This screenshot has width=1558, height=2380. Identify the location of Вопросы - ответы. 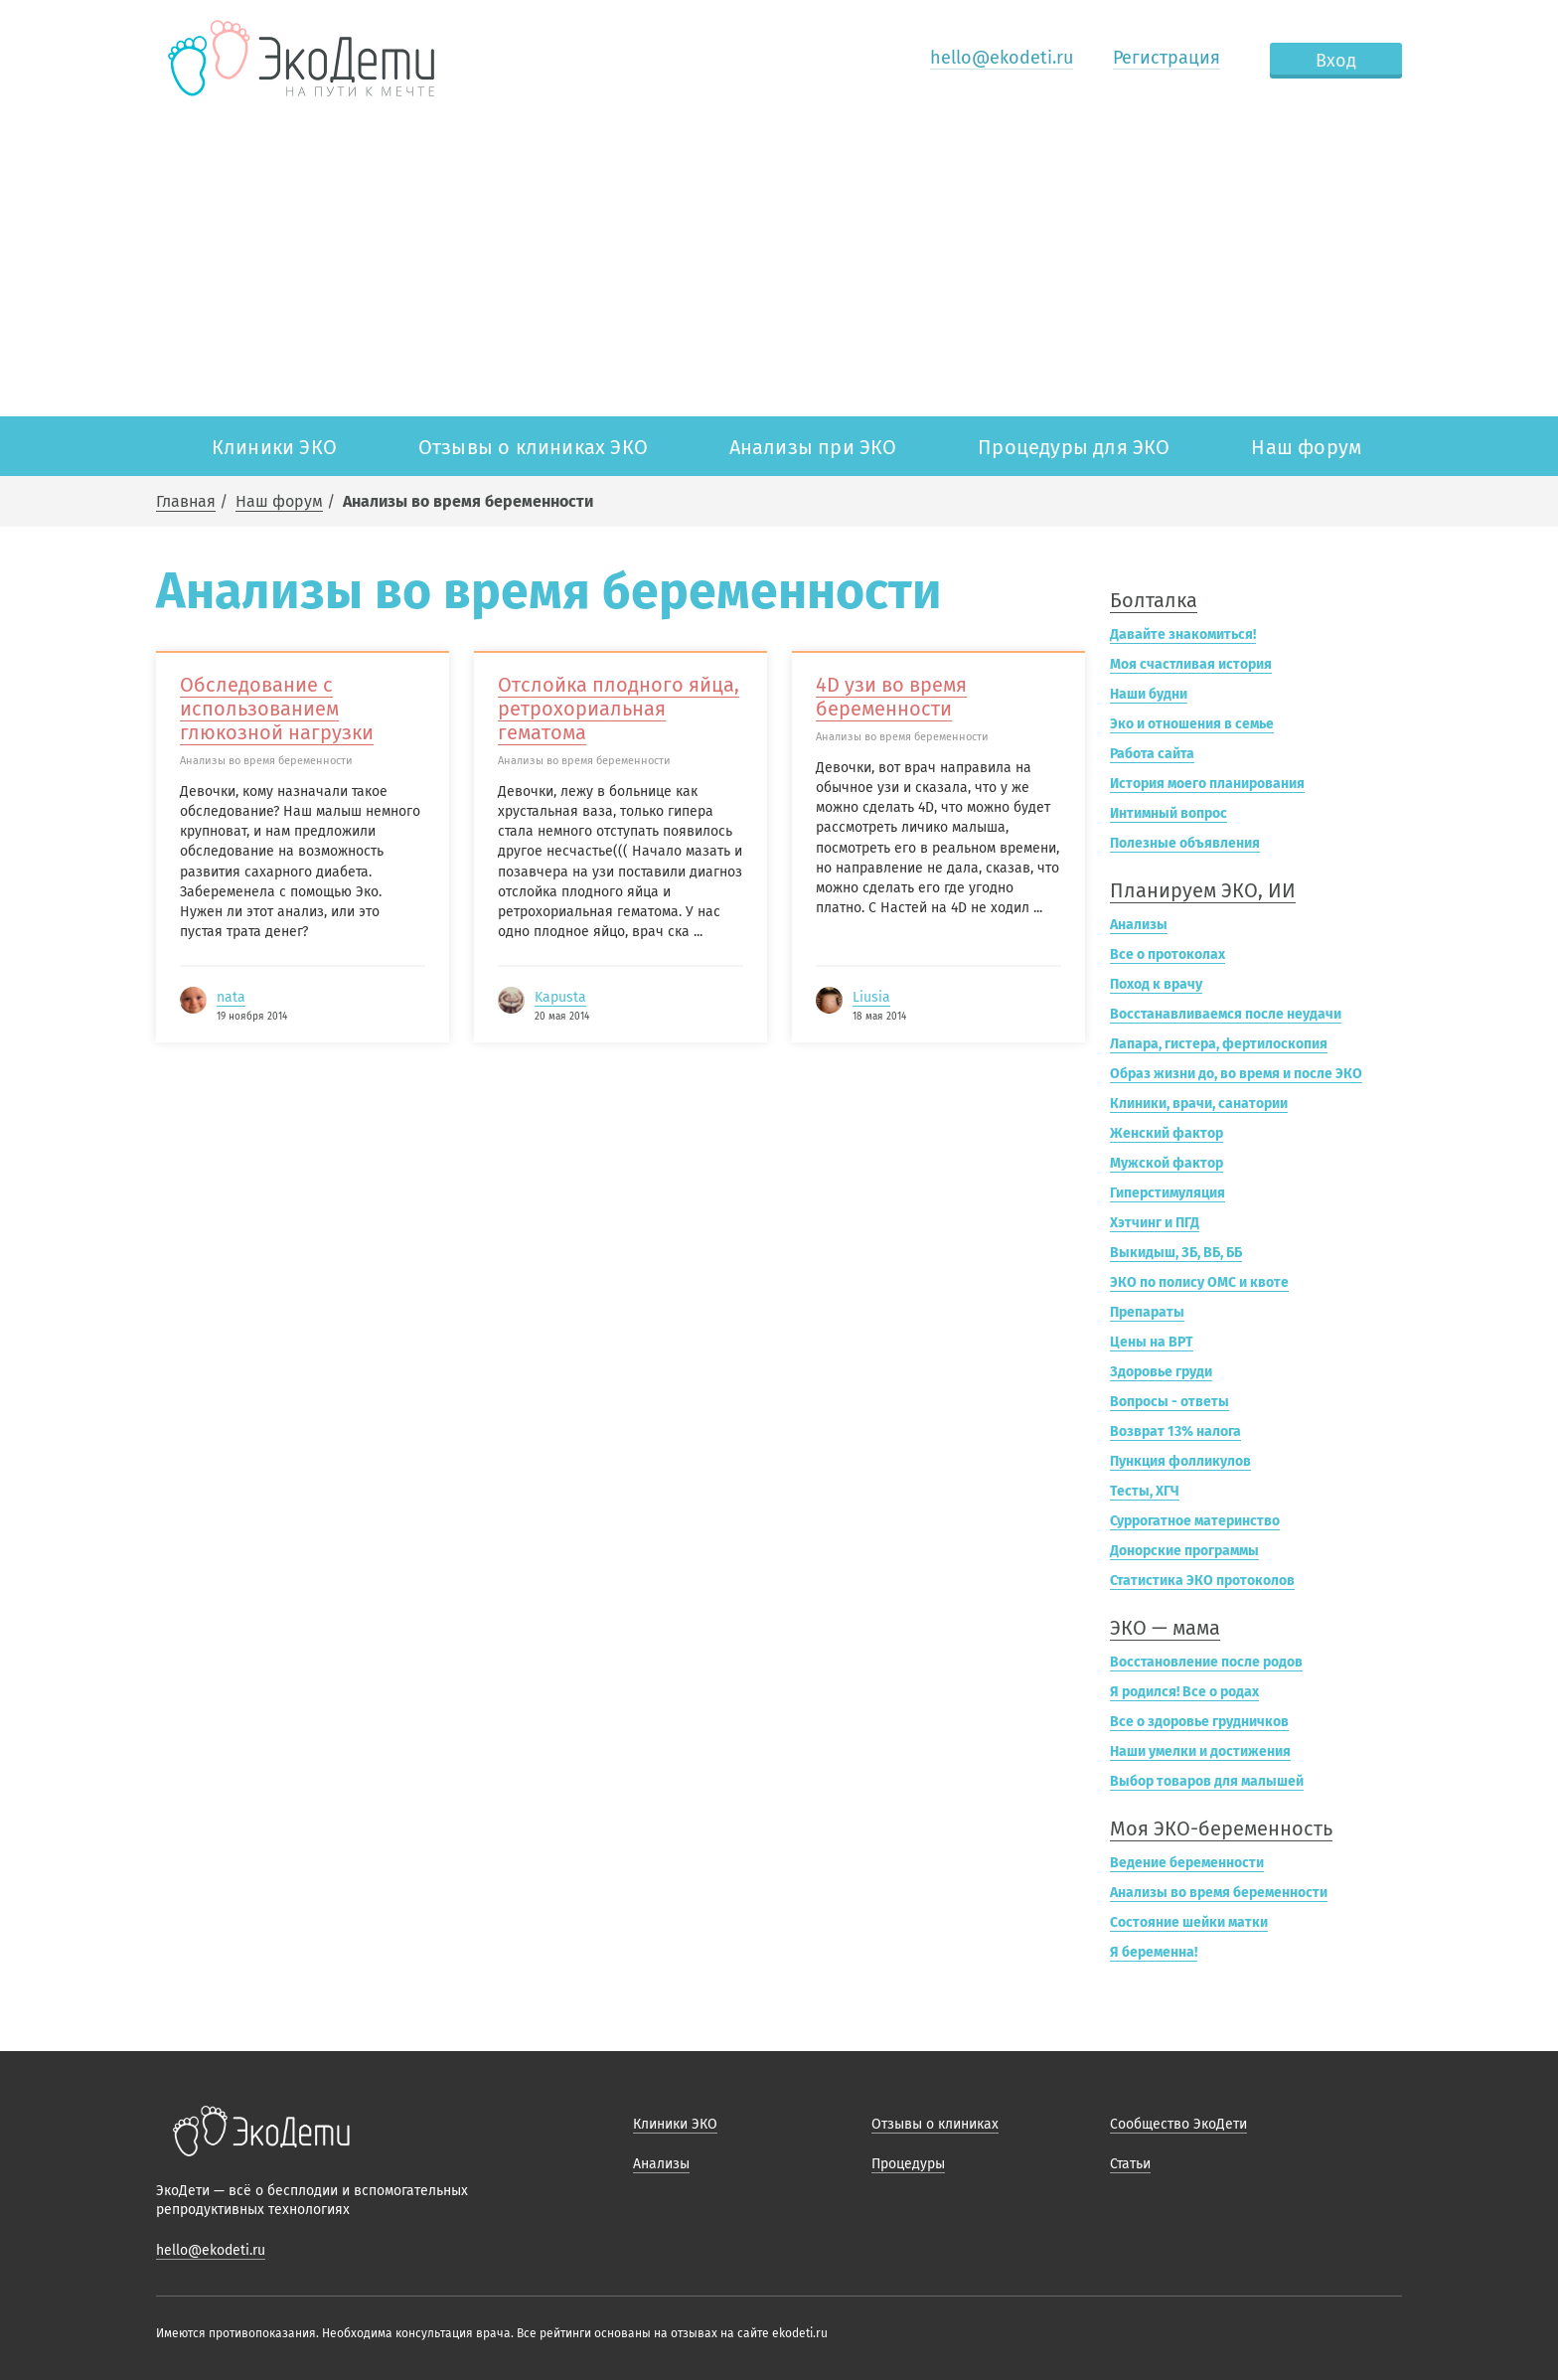
(1169, 1401).